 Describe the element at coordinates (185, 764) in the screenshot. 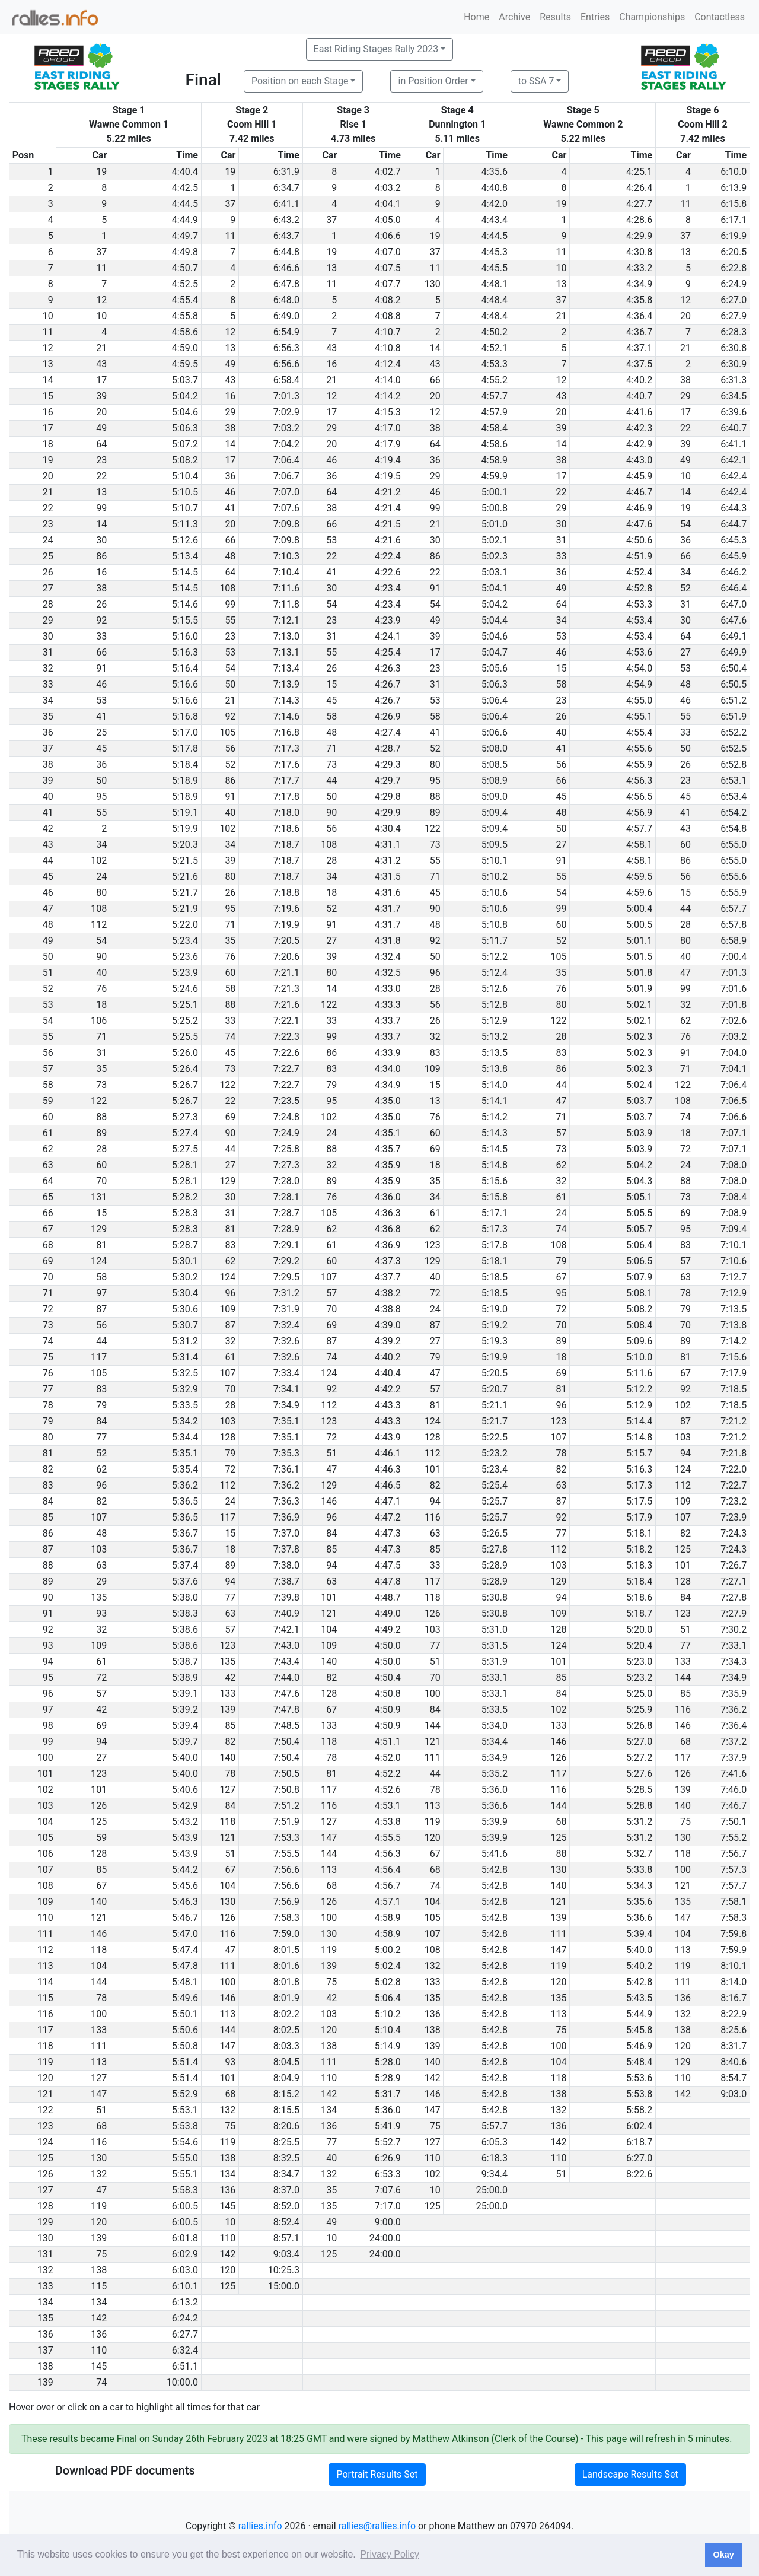

I see `5:18.4` at that location.